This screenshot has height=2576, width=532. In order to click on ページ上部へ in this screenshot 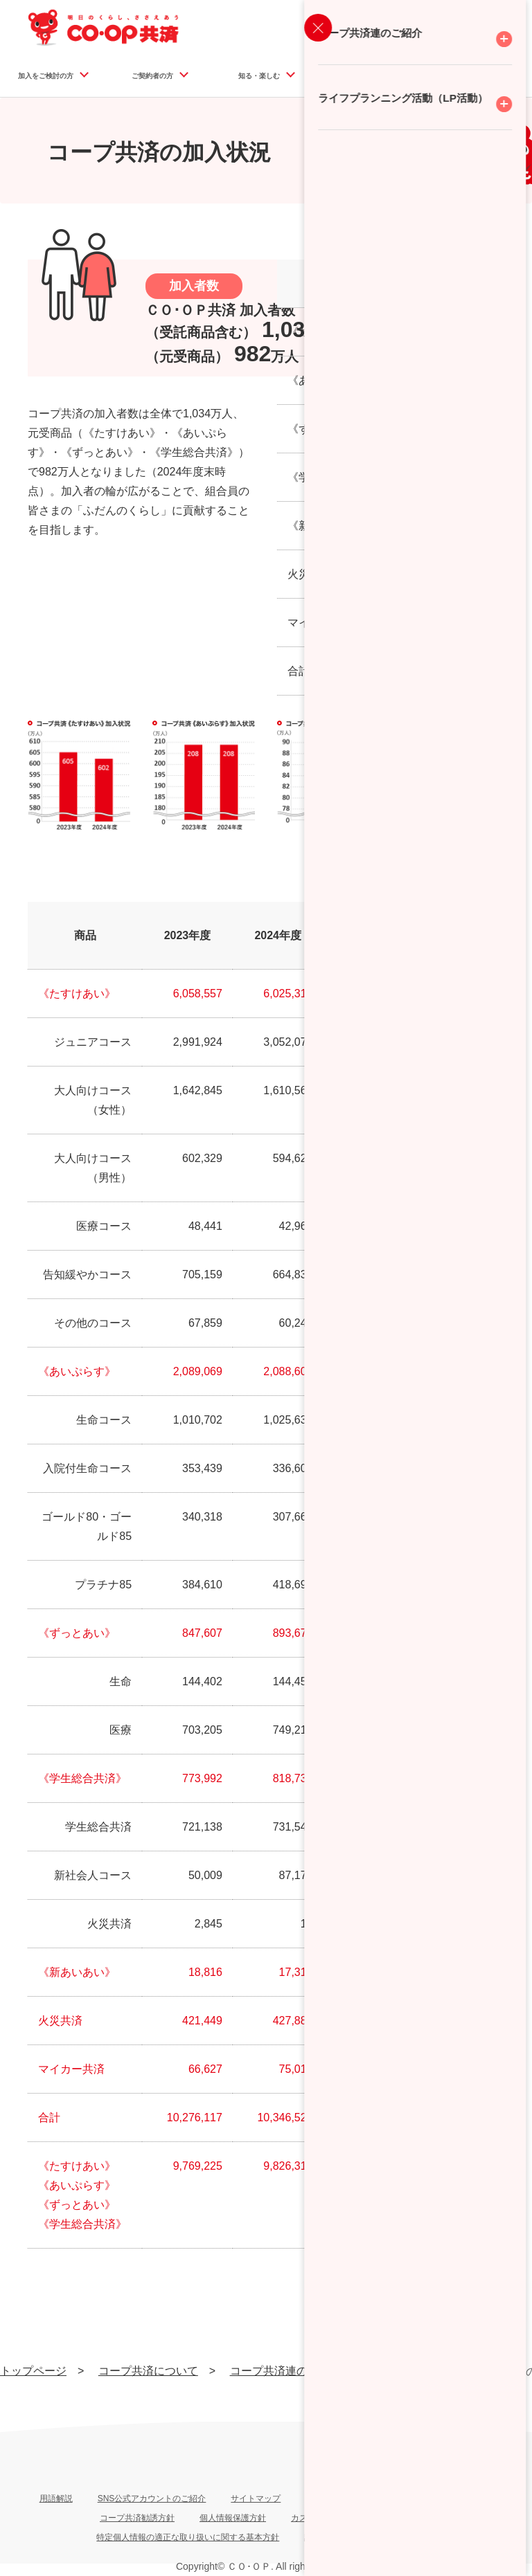, I will do `click(497, 2423)`.